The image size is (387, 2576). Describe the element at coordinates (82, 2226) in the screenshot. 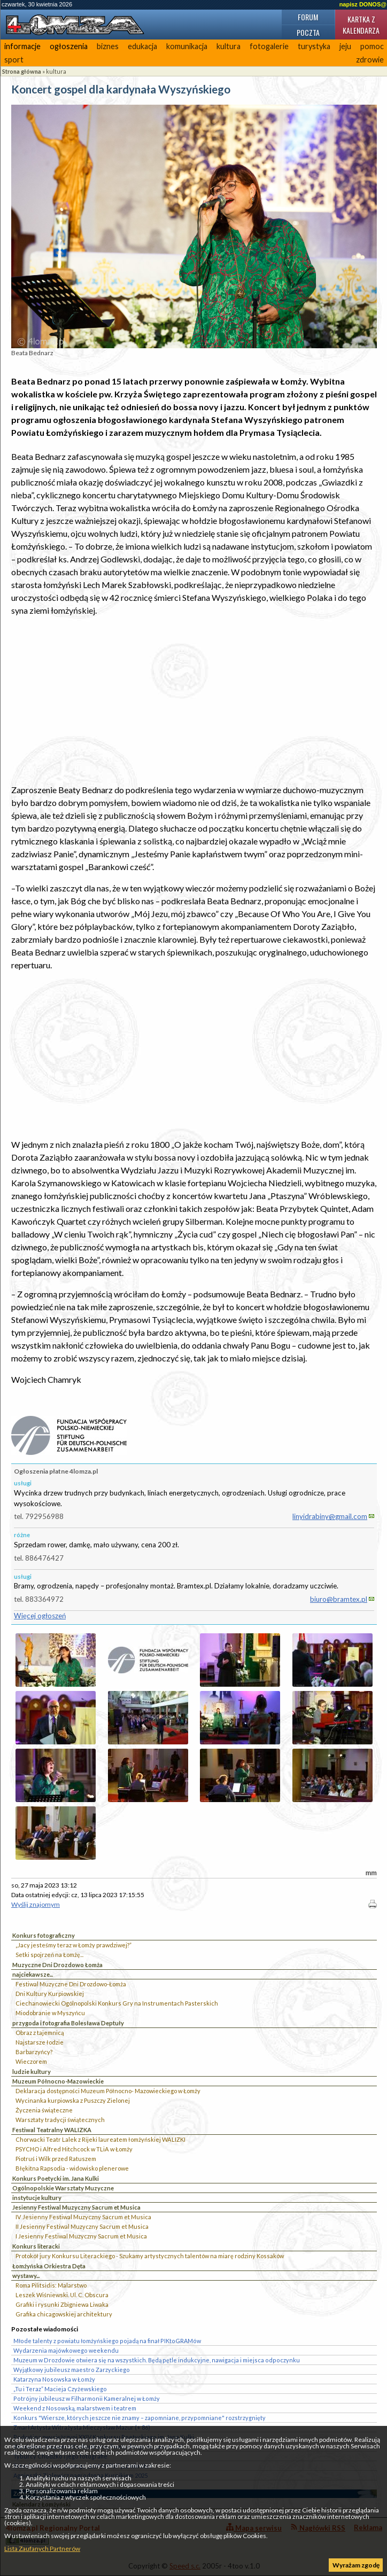

I see `II Jesienny Festiwal Muzyczny Sacrum et Musica` at that location.